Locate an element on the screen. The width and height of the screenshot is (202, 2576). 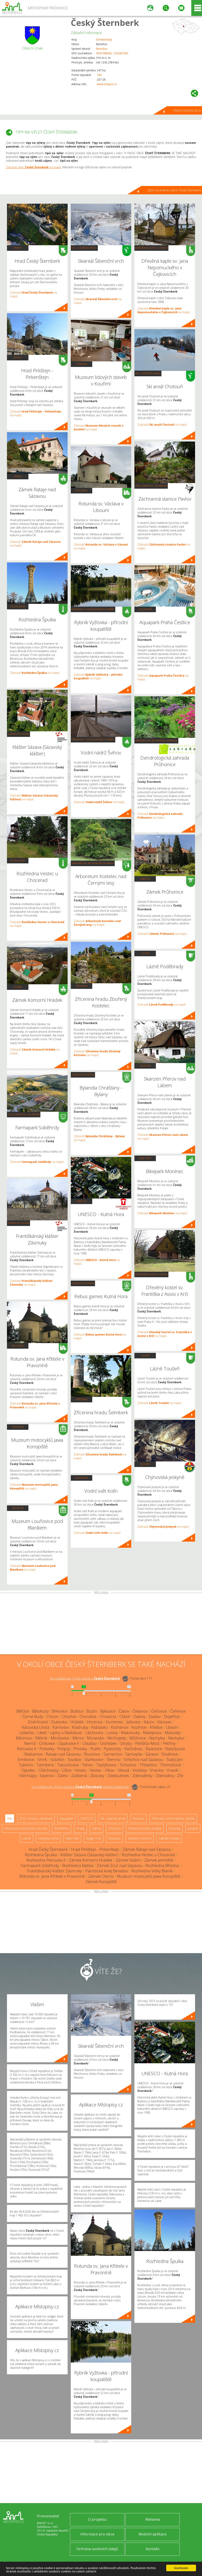
Vestec is located at coordinates (80, 1770).